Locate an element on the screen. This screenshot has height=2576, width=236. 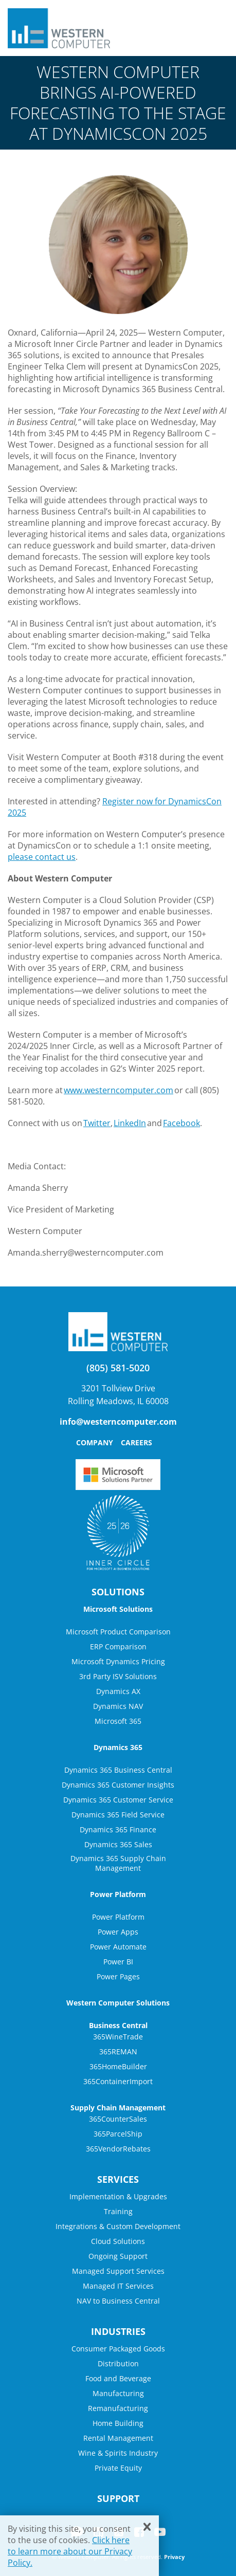
Dynamics 365 Finance is located at coordinates (118, 1829).